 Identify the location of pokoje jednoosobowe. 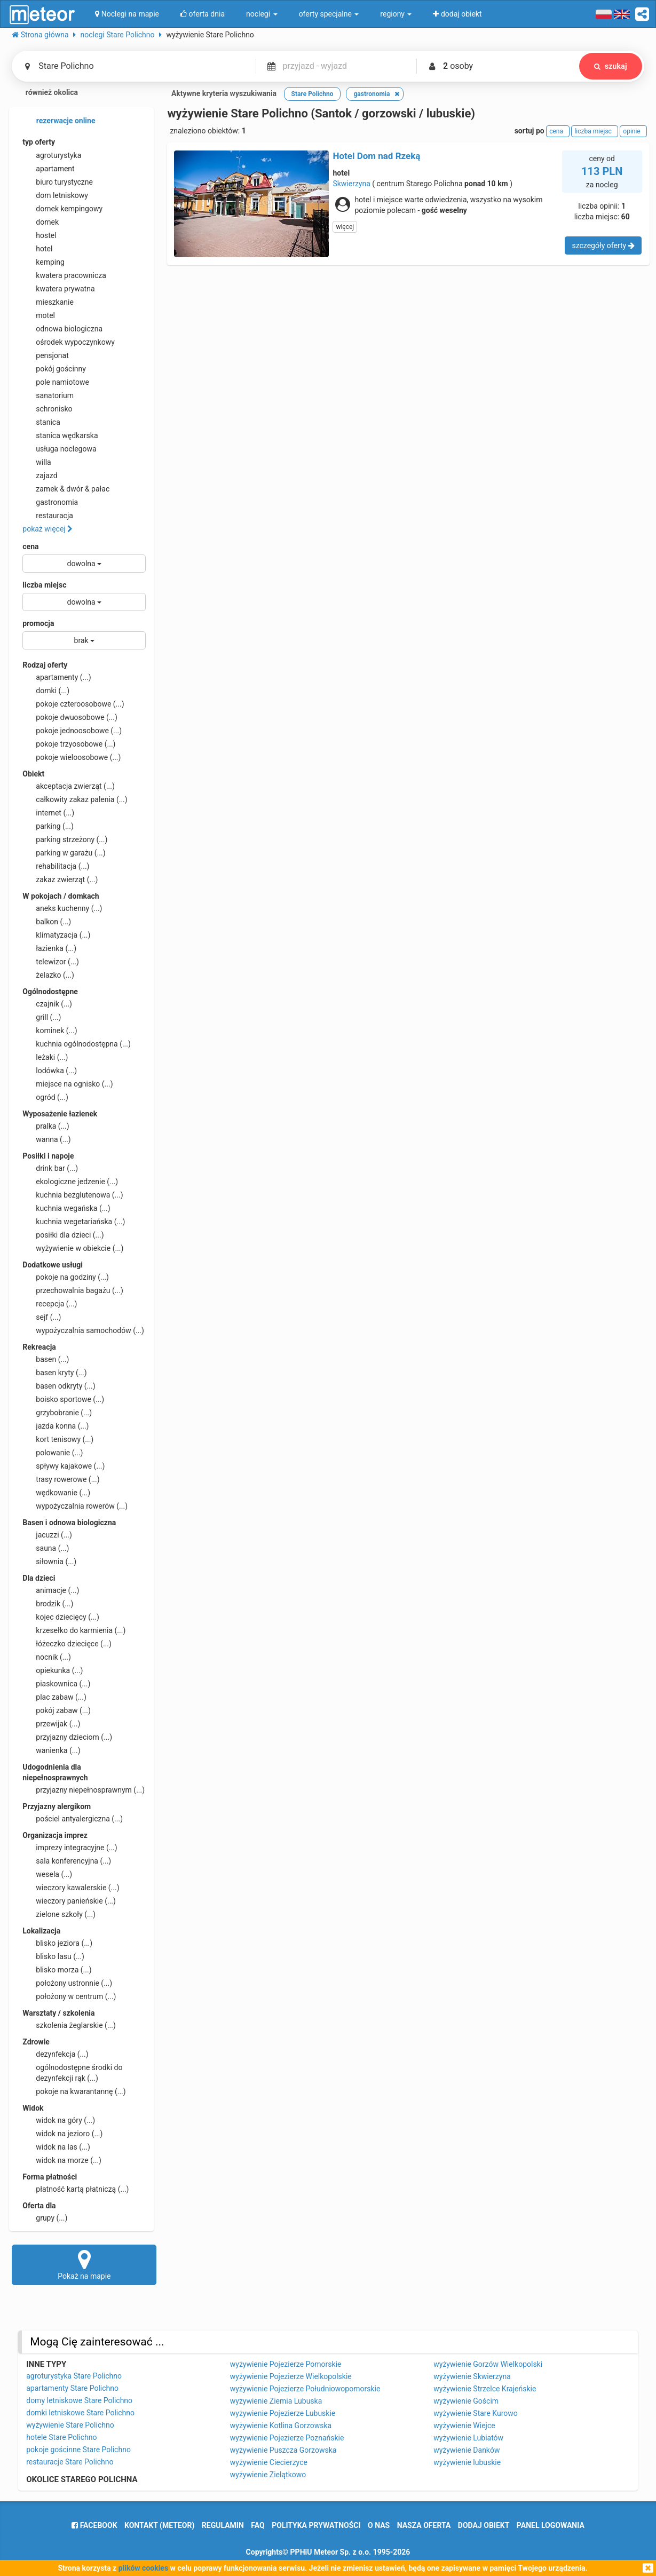
(72, 730).